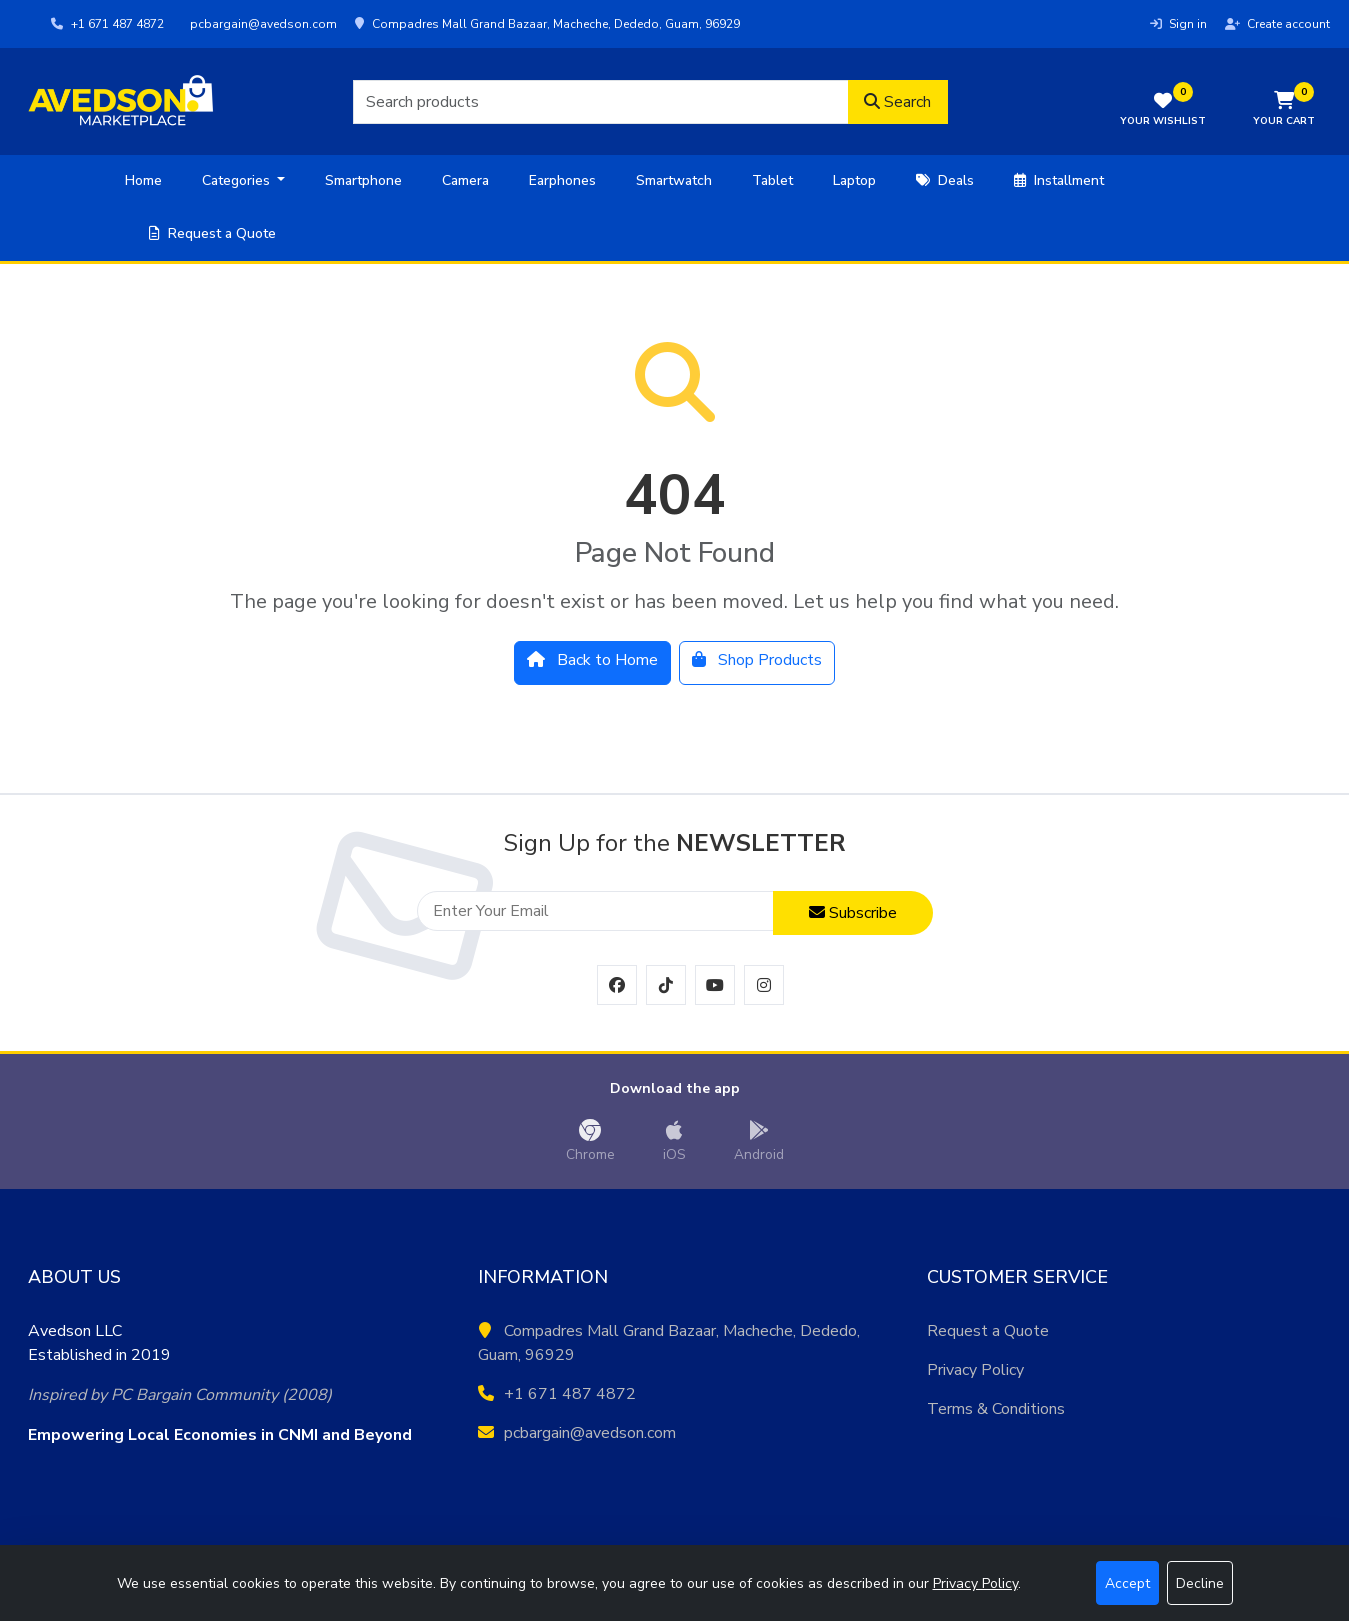 Image resolution: width=1349 pixels, height=1621 pixels. What do you see at coordinates (1059, 180) in the screenshot?
I see `Installment` at bounding box center [1059, 180].